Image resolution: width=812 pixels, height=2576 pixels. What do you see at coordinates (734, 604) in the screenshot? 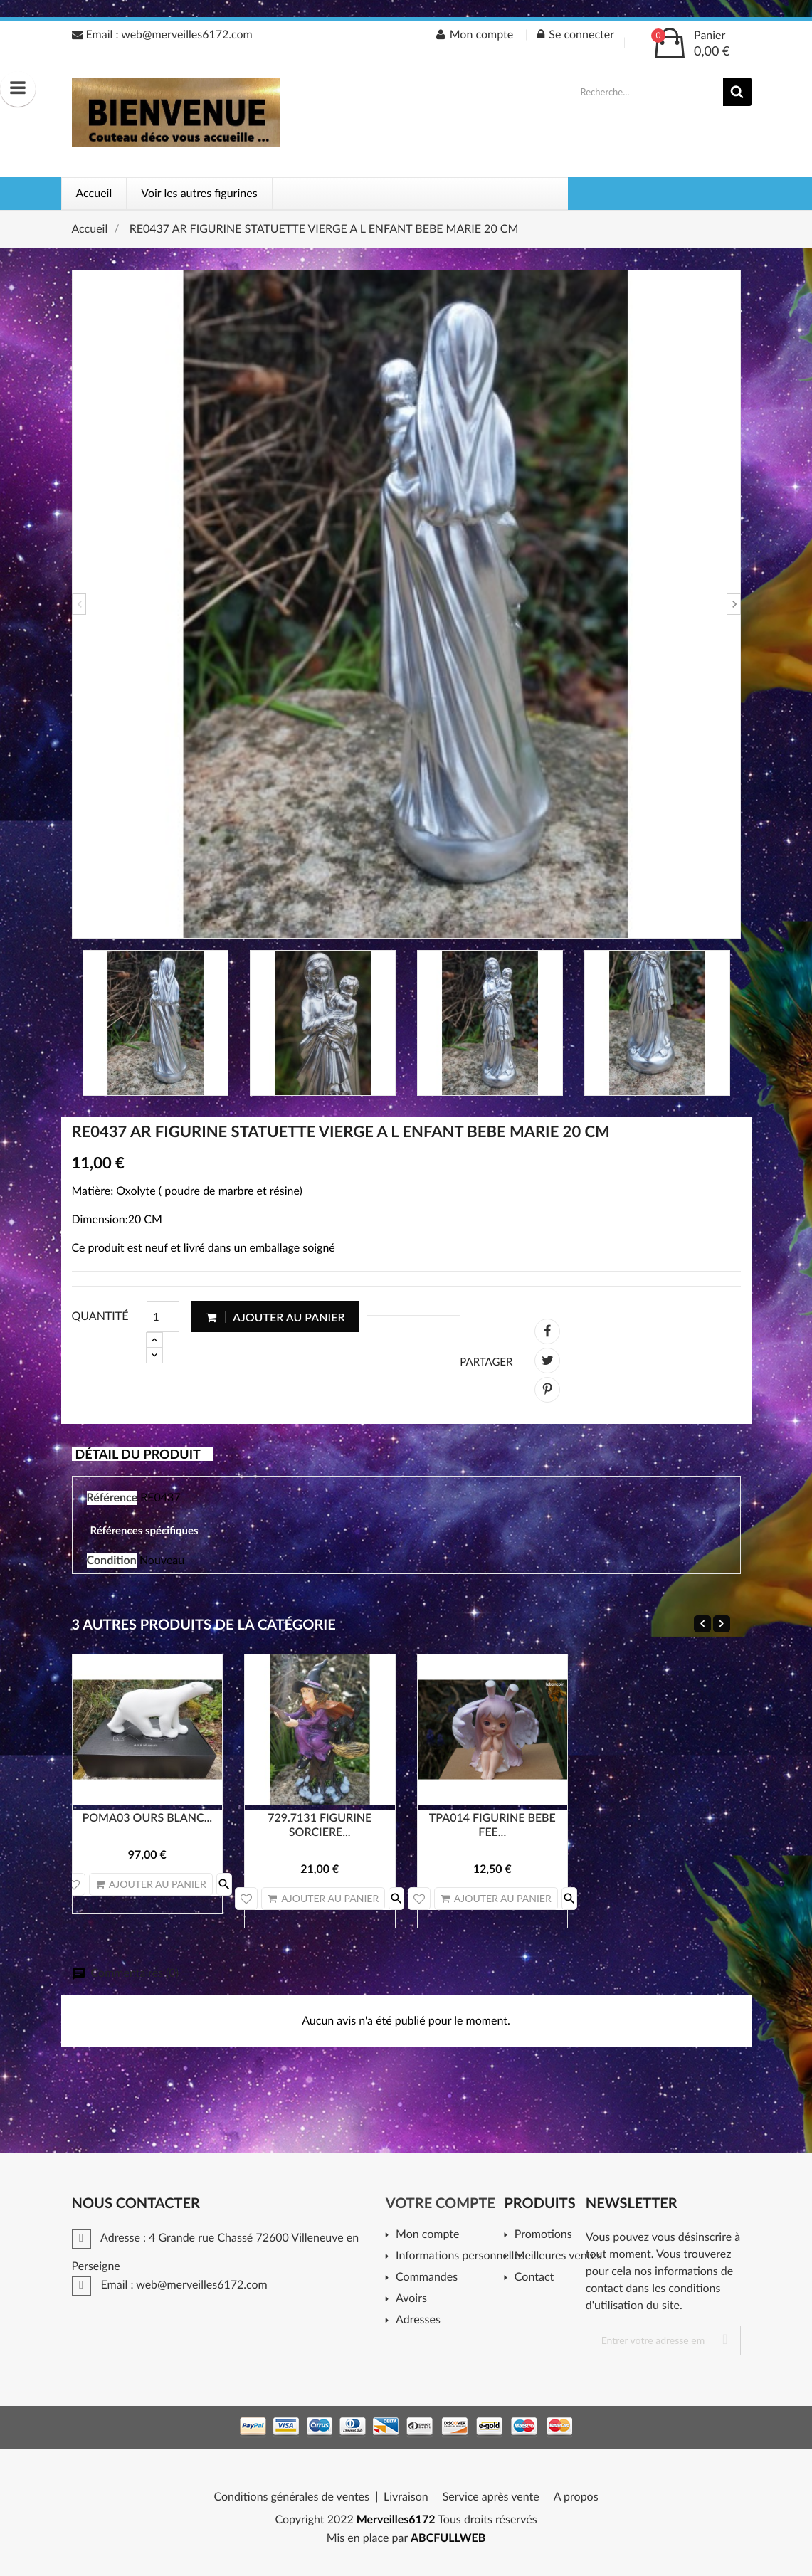
I see `Next [button]` at bounding box center [734, 604].